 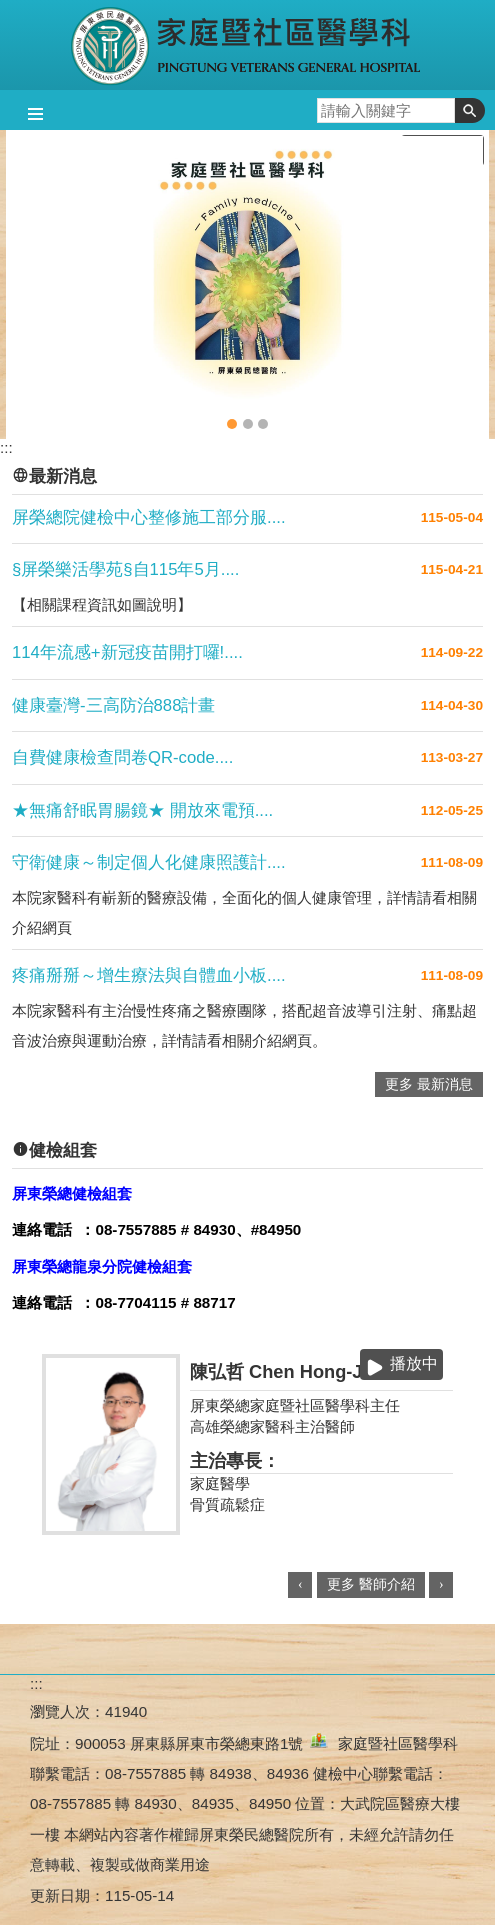 I want to click on 跳到主要內容區塊, so click(x=10, y=10).